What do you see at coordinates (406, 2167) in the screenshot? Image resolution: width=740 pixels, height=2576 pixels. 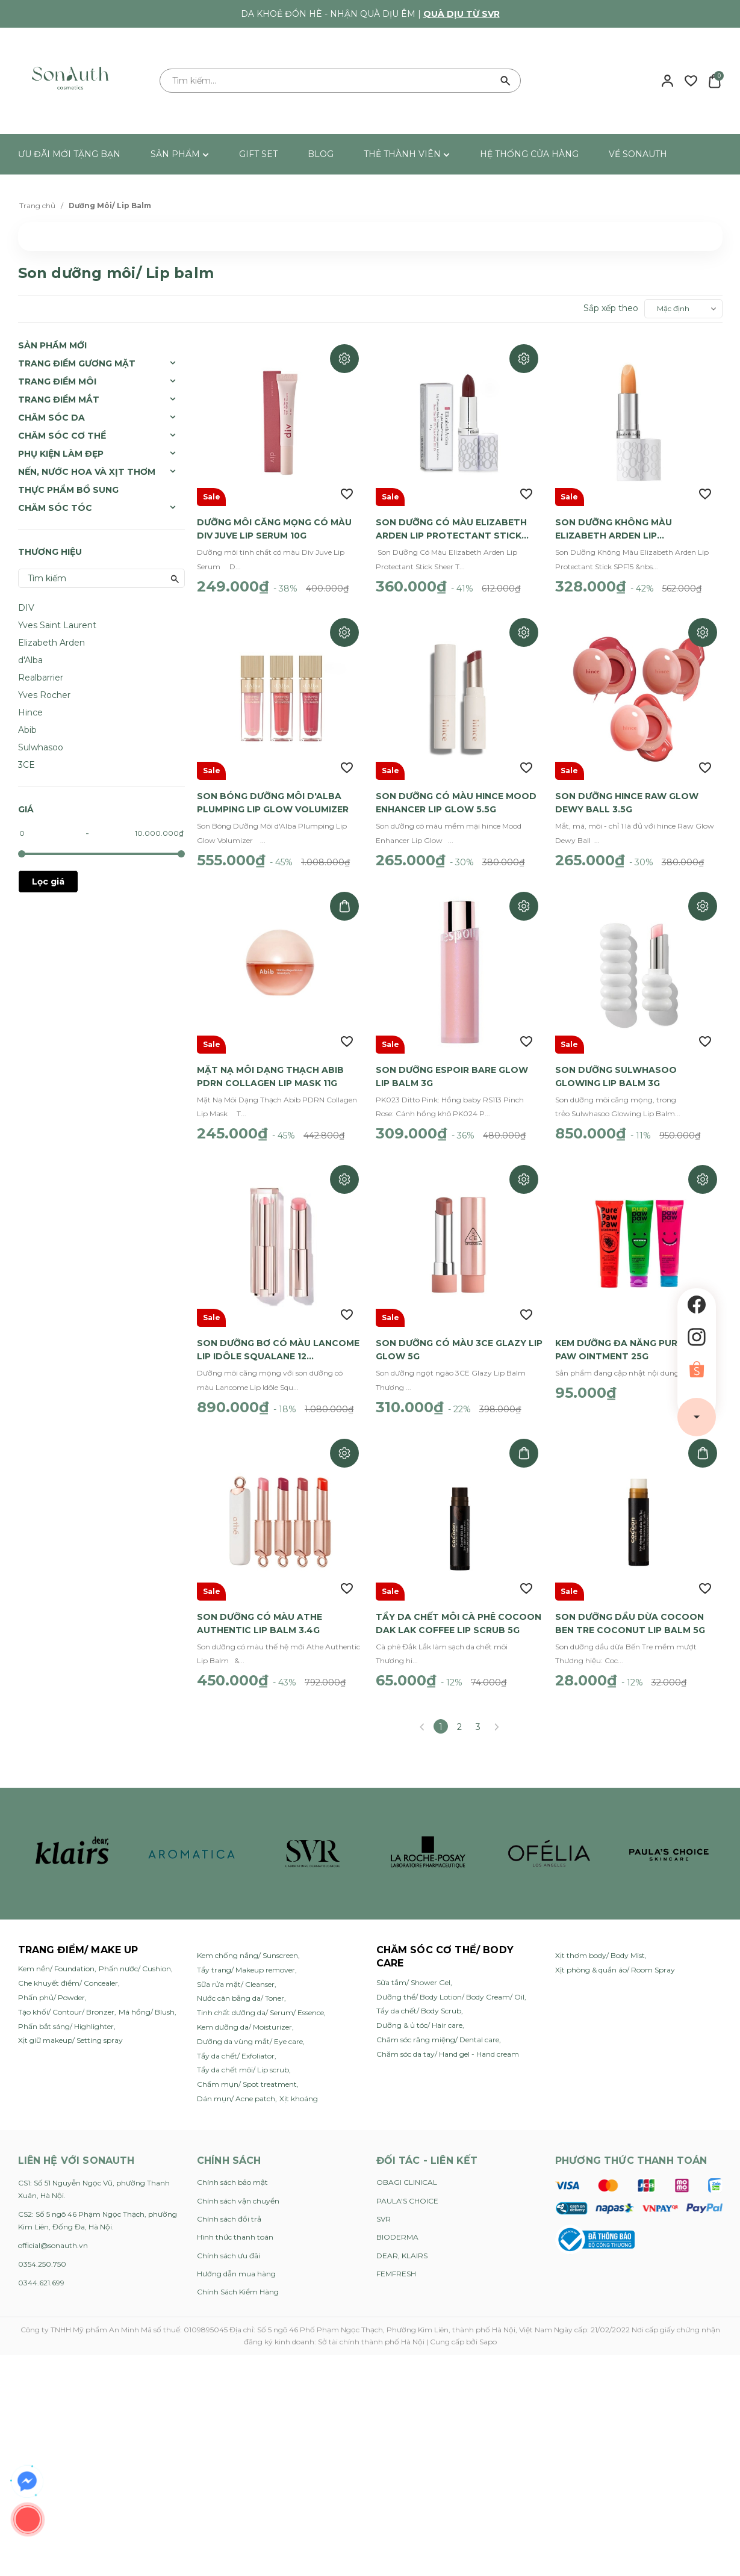 I see `OBAGI CLINICAL` at bounding box center [406, 2167].